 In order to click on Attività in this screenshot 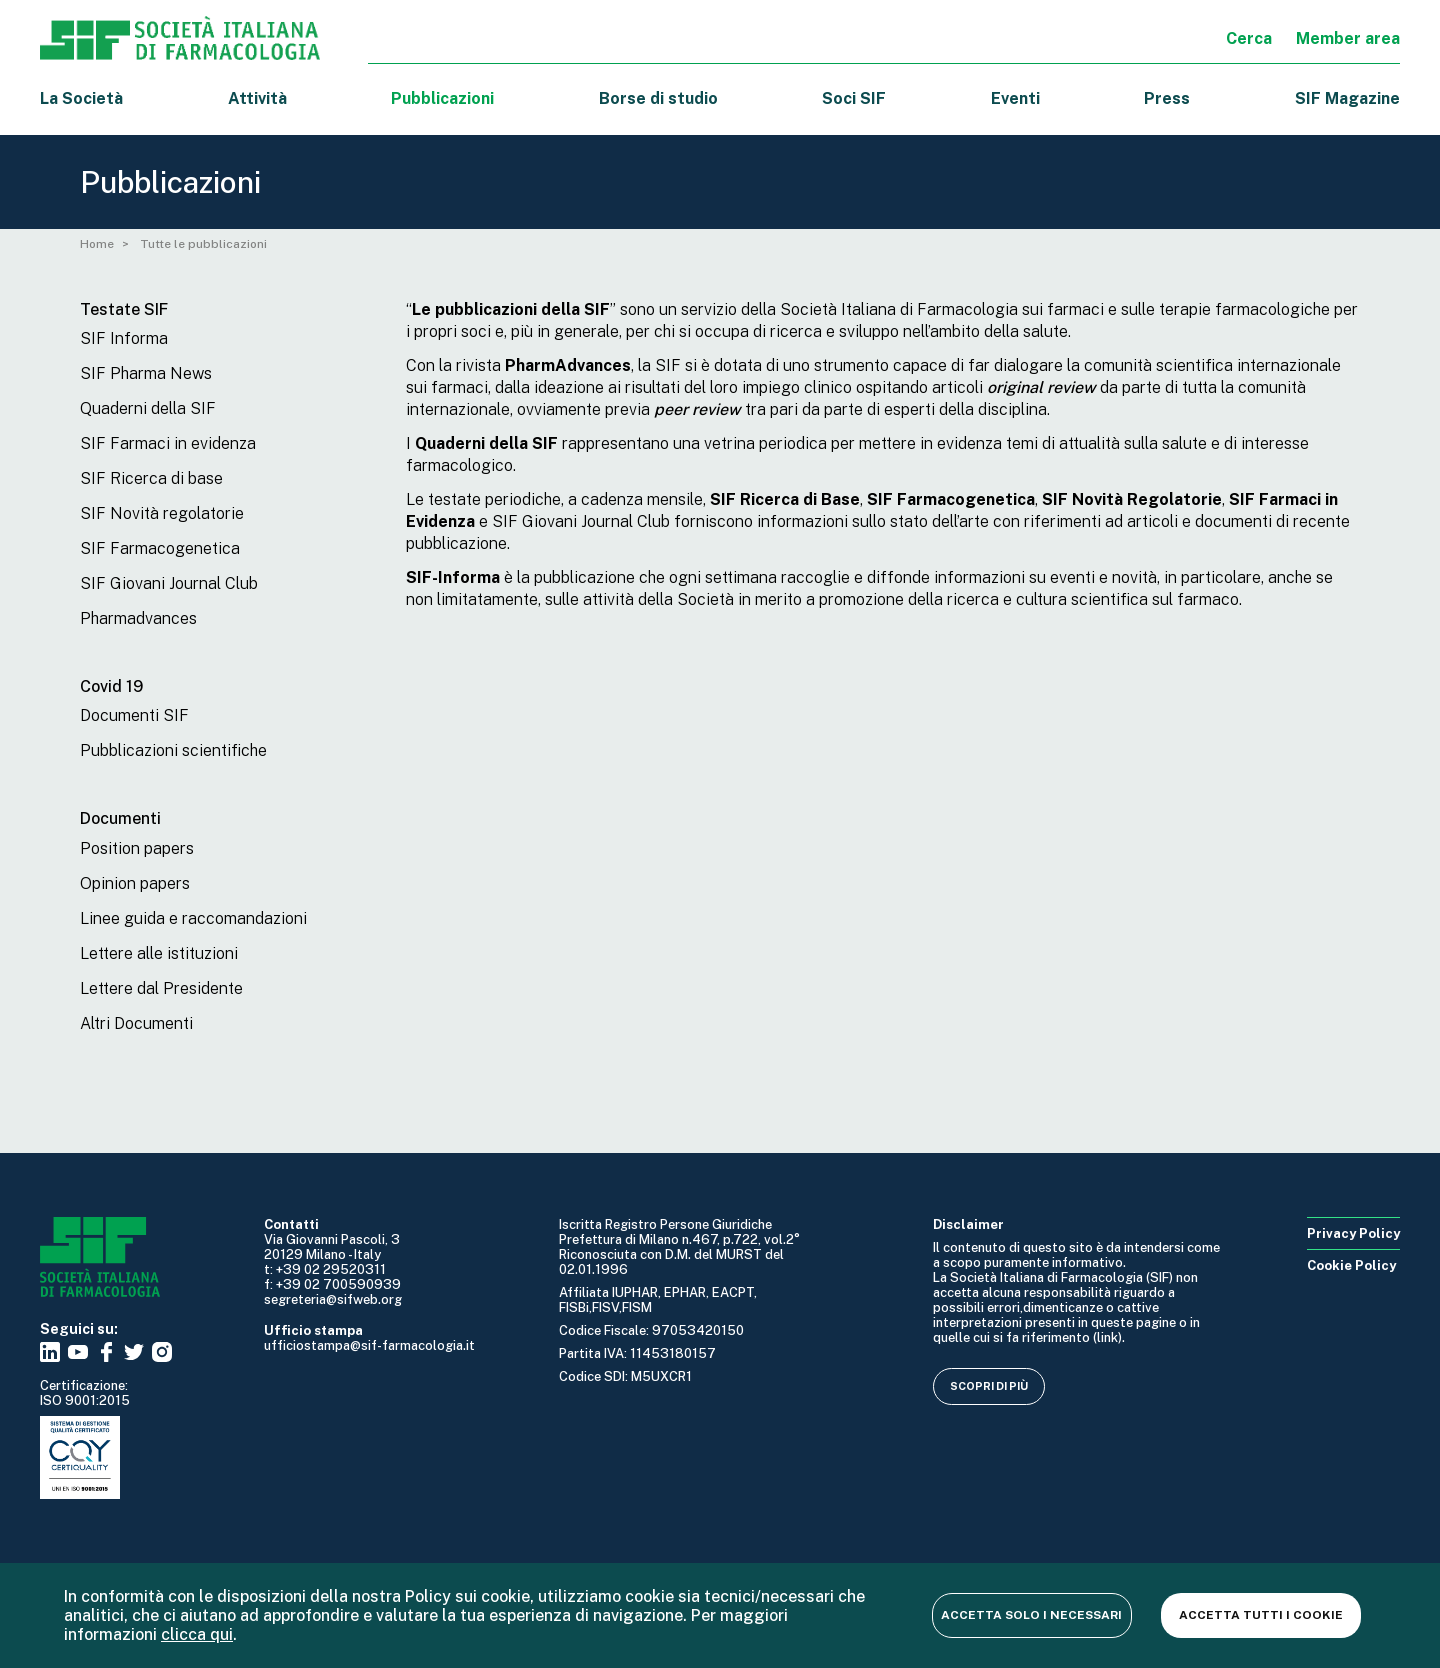, I will do `click(257, 98)`.